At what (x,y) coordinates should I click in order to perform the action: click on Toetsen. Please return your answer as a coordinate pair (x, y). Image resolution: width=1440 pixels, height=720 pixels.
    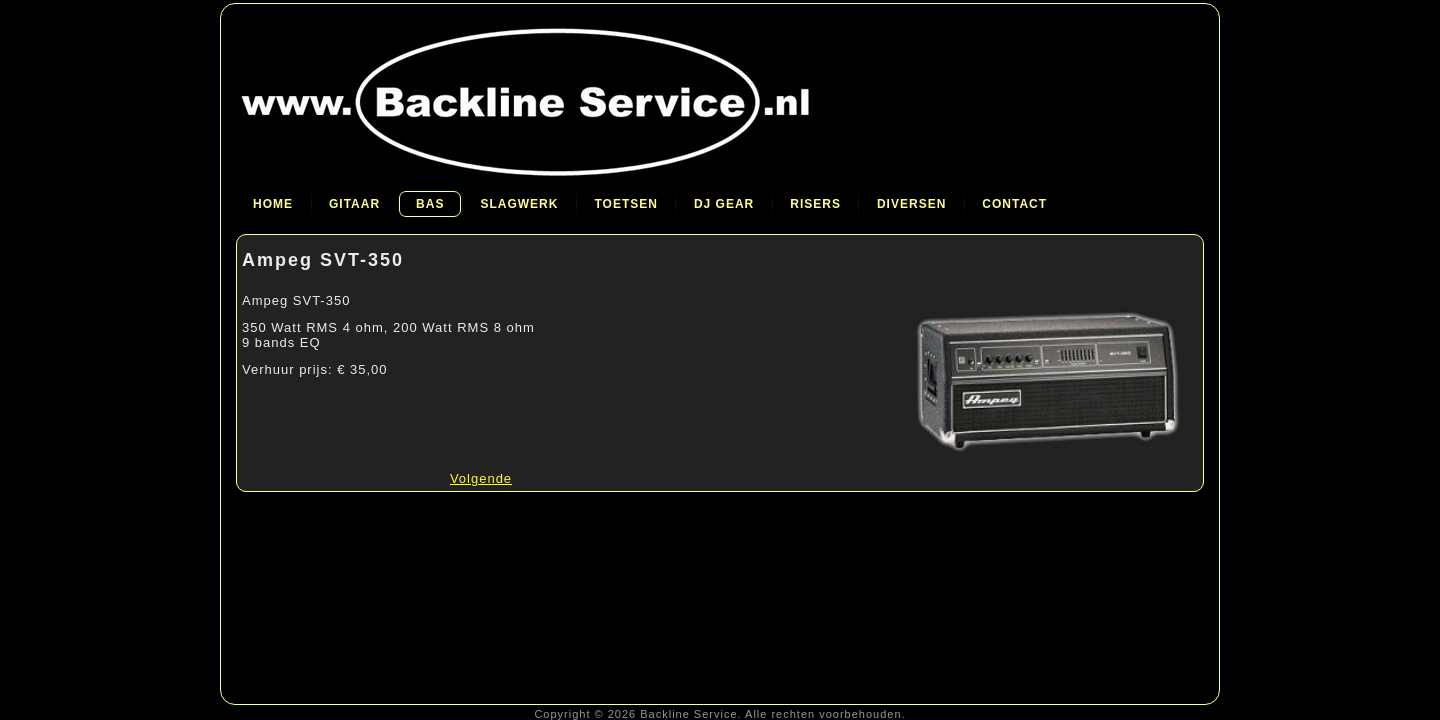
    Looking at the image, I should click on (625, 204).